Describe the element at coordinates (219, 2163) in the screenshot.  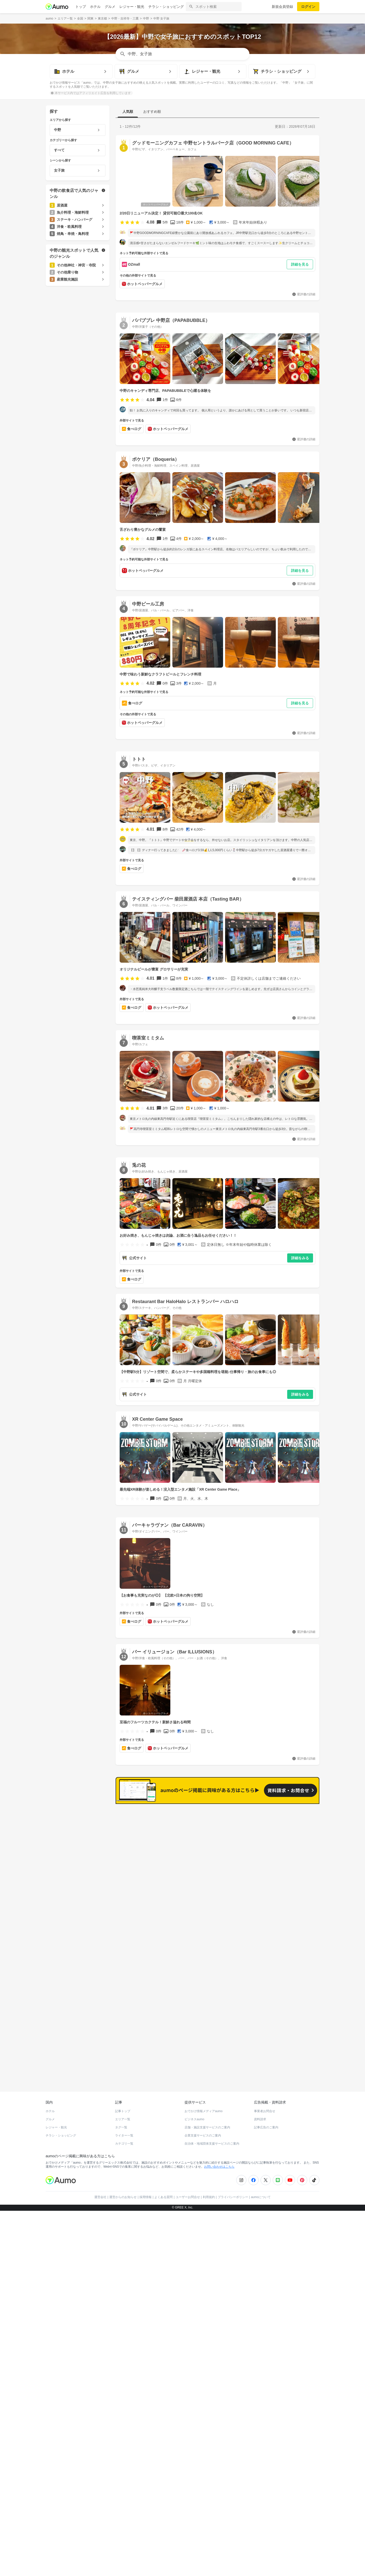
I see `お問い合わせはこちら` at that location.